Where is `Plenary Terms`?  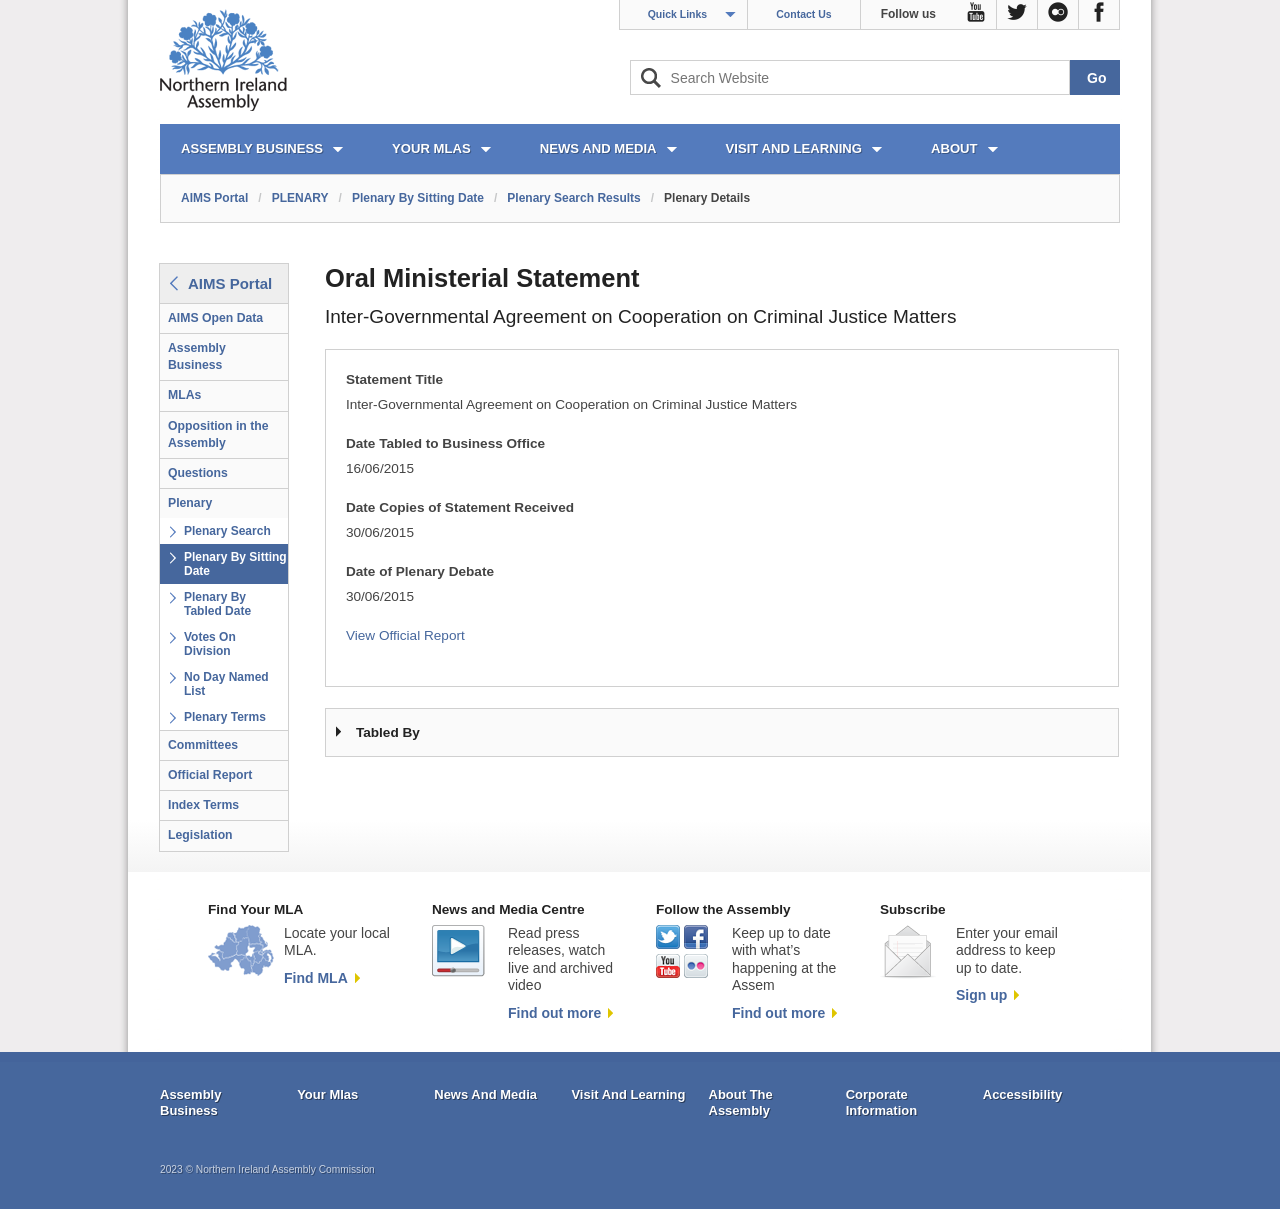 Plenary Terms is located at coordinates (225, 717).